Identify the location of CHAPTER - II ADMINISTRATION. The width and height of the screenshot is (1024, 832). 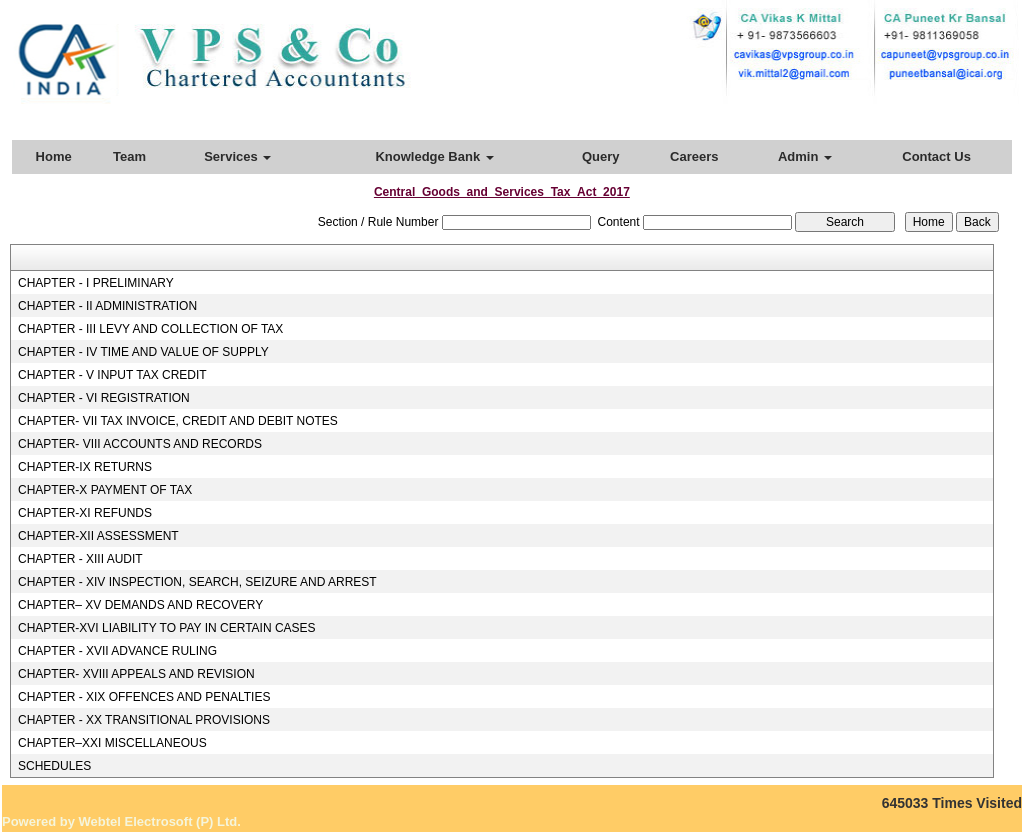
(107, 306).